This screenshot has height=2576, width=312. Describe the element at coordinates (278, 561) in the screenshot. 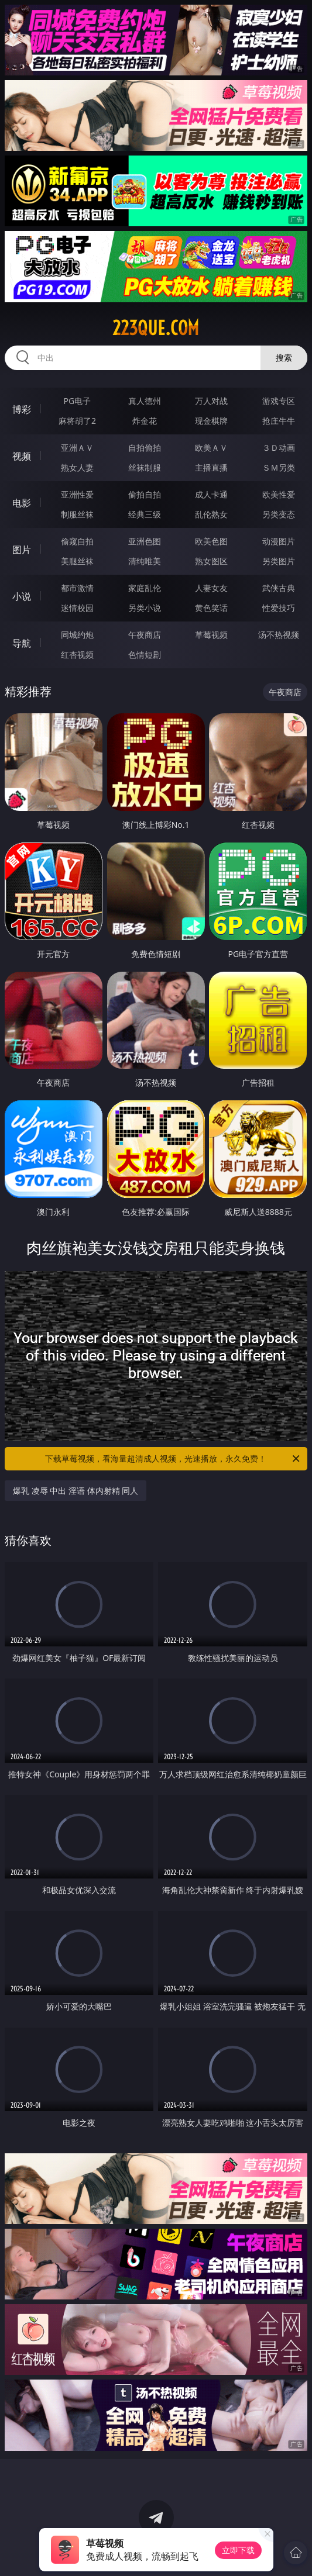

I see `另类图片` at that location.